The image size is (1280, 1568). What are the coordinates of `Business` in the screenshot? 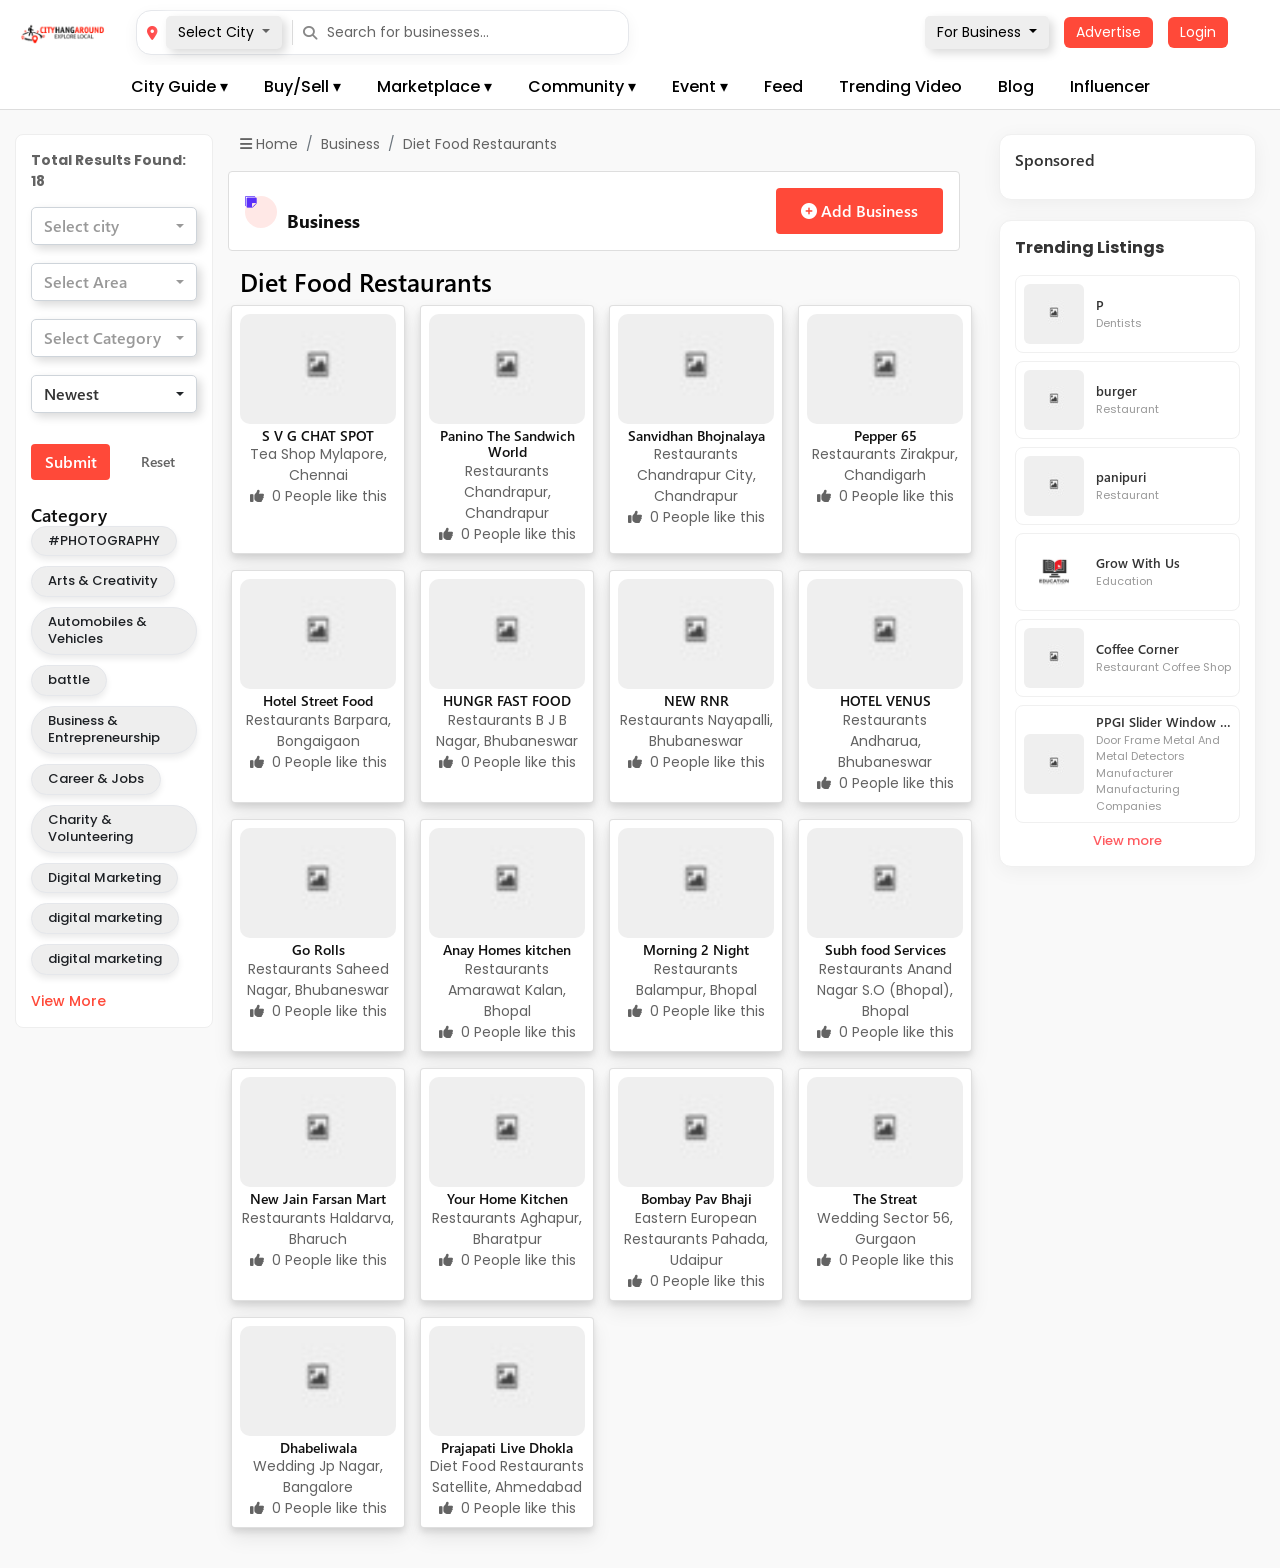 It's located at (350, 144).